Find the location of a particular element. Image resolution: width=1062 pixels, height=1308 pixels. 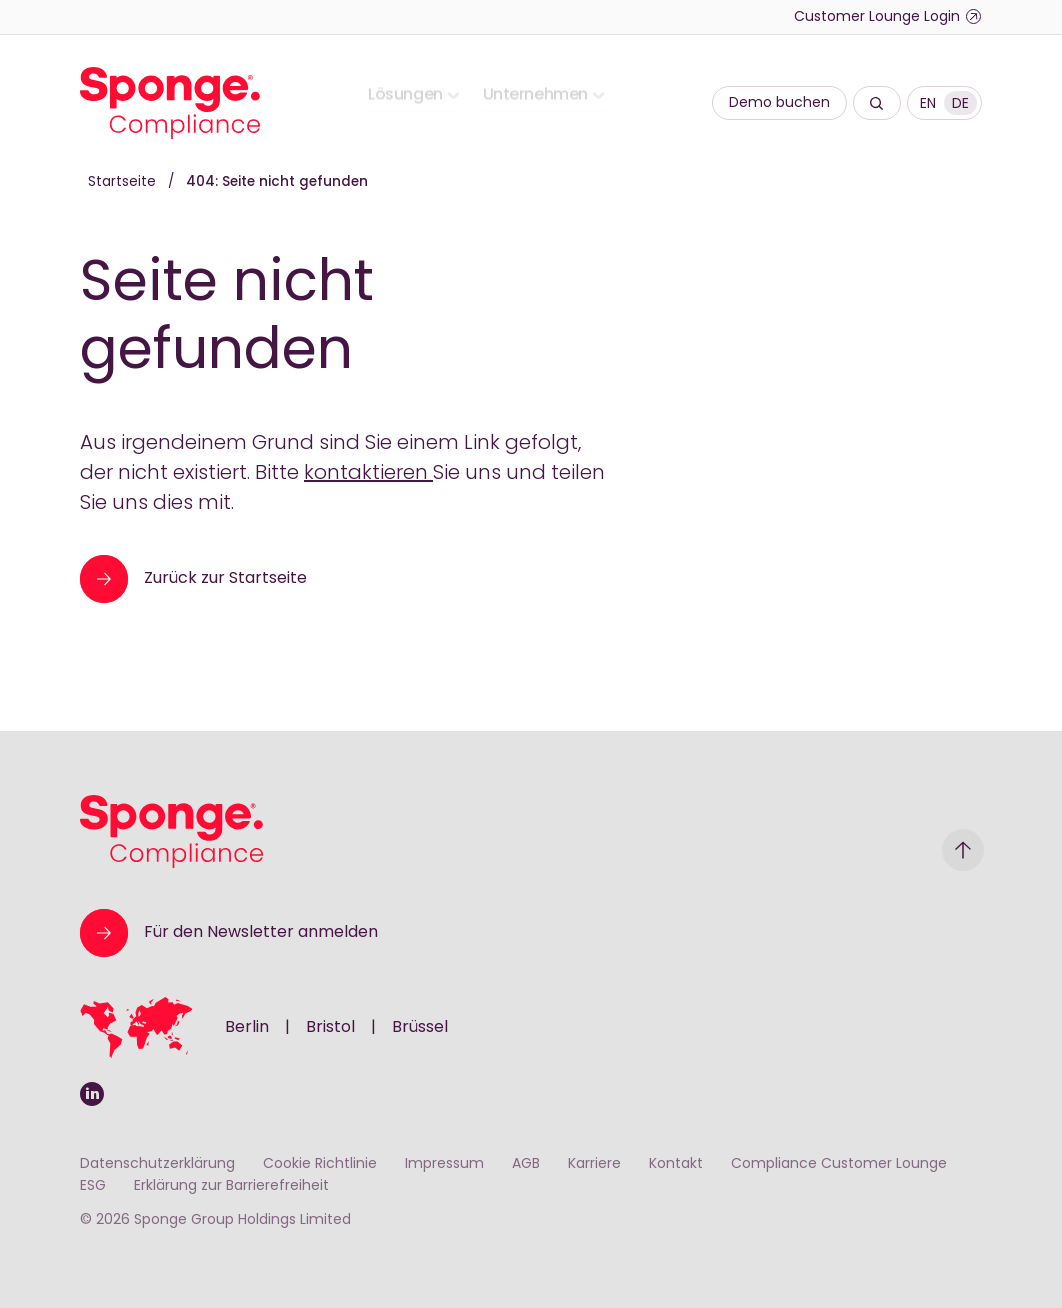

AGB is located at coordinates (526, 1164).